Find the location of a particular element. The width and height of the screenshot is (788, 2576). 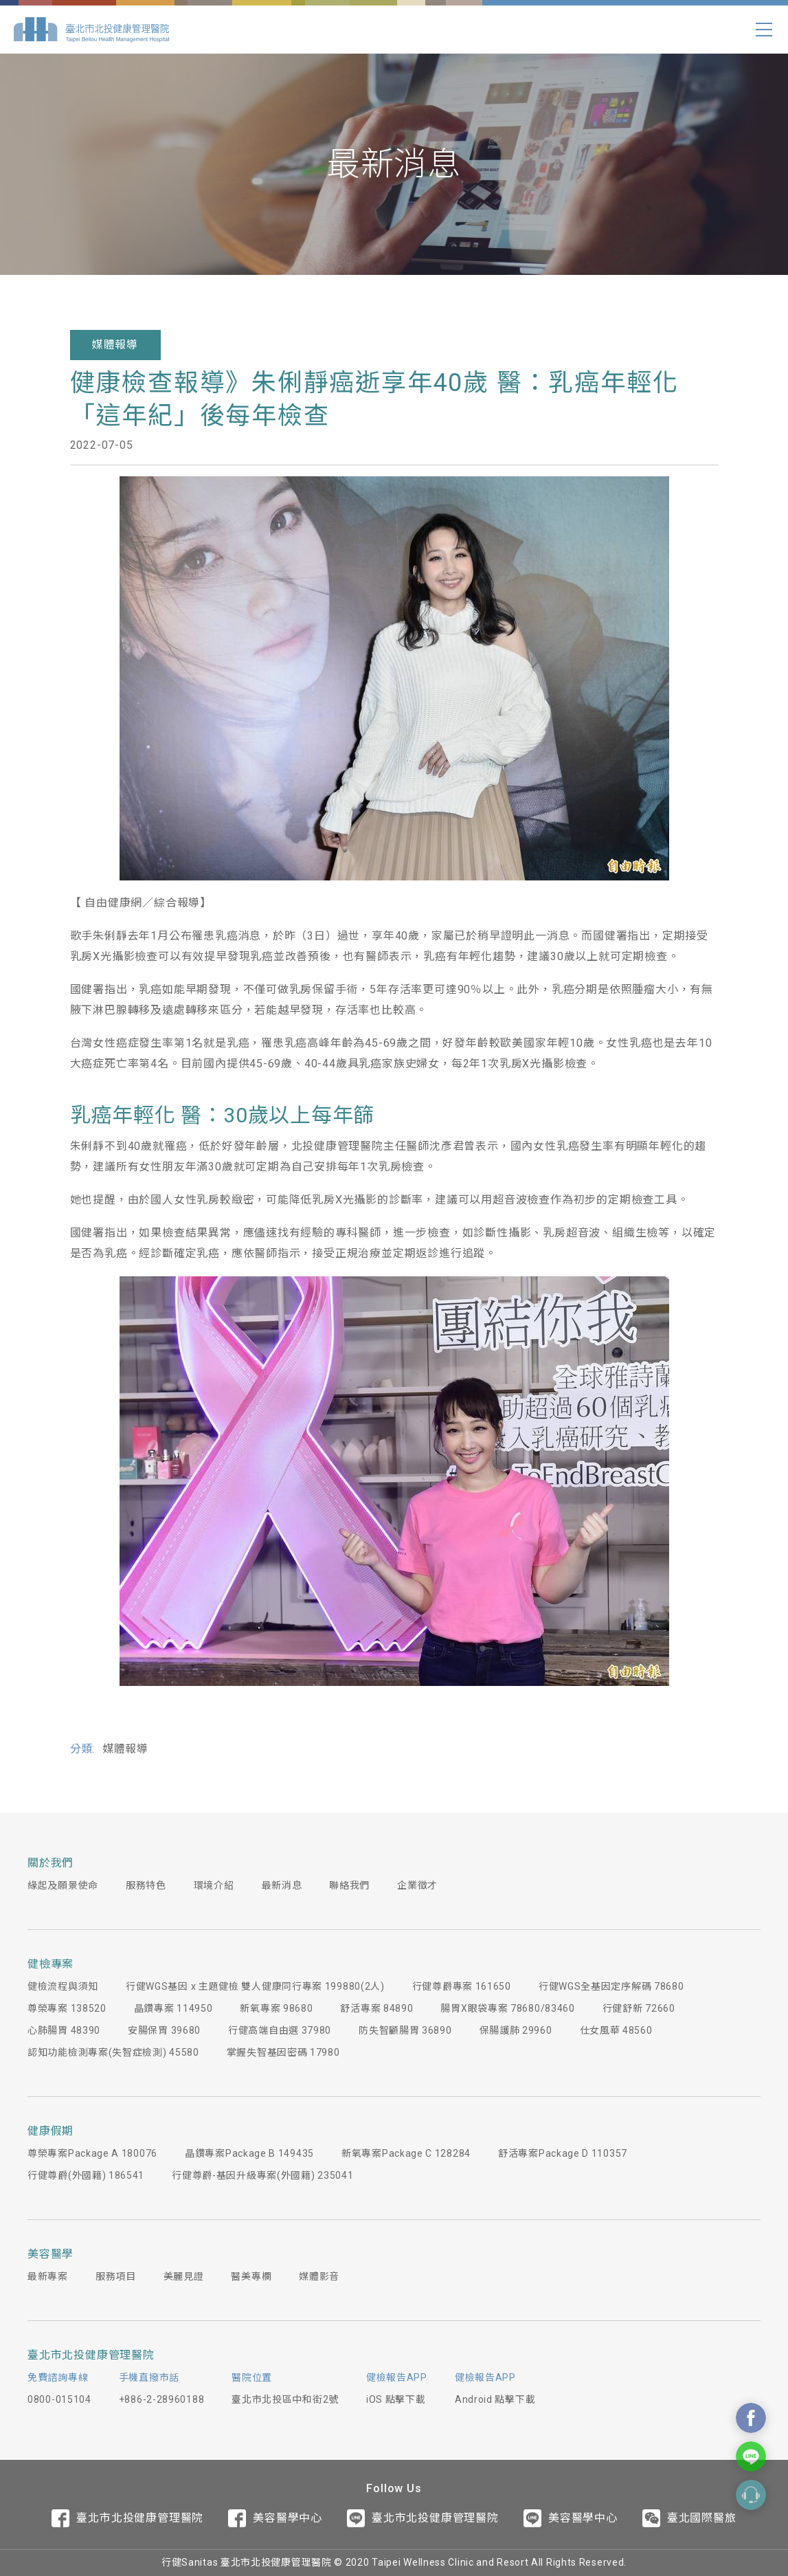

舒活專案 84890 is located at coordinates (376, 2008).